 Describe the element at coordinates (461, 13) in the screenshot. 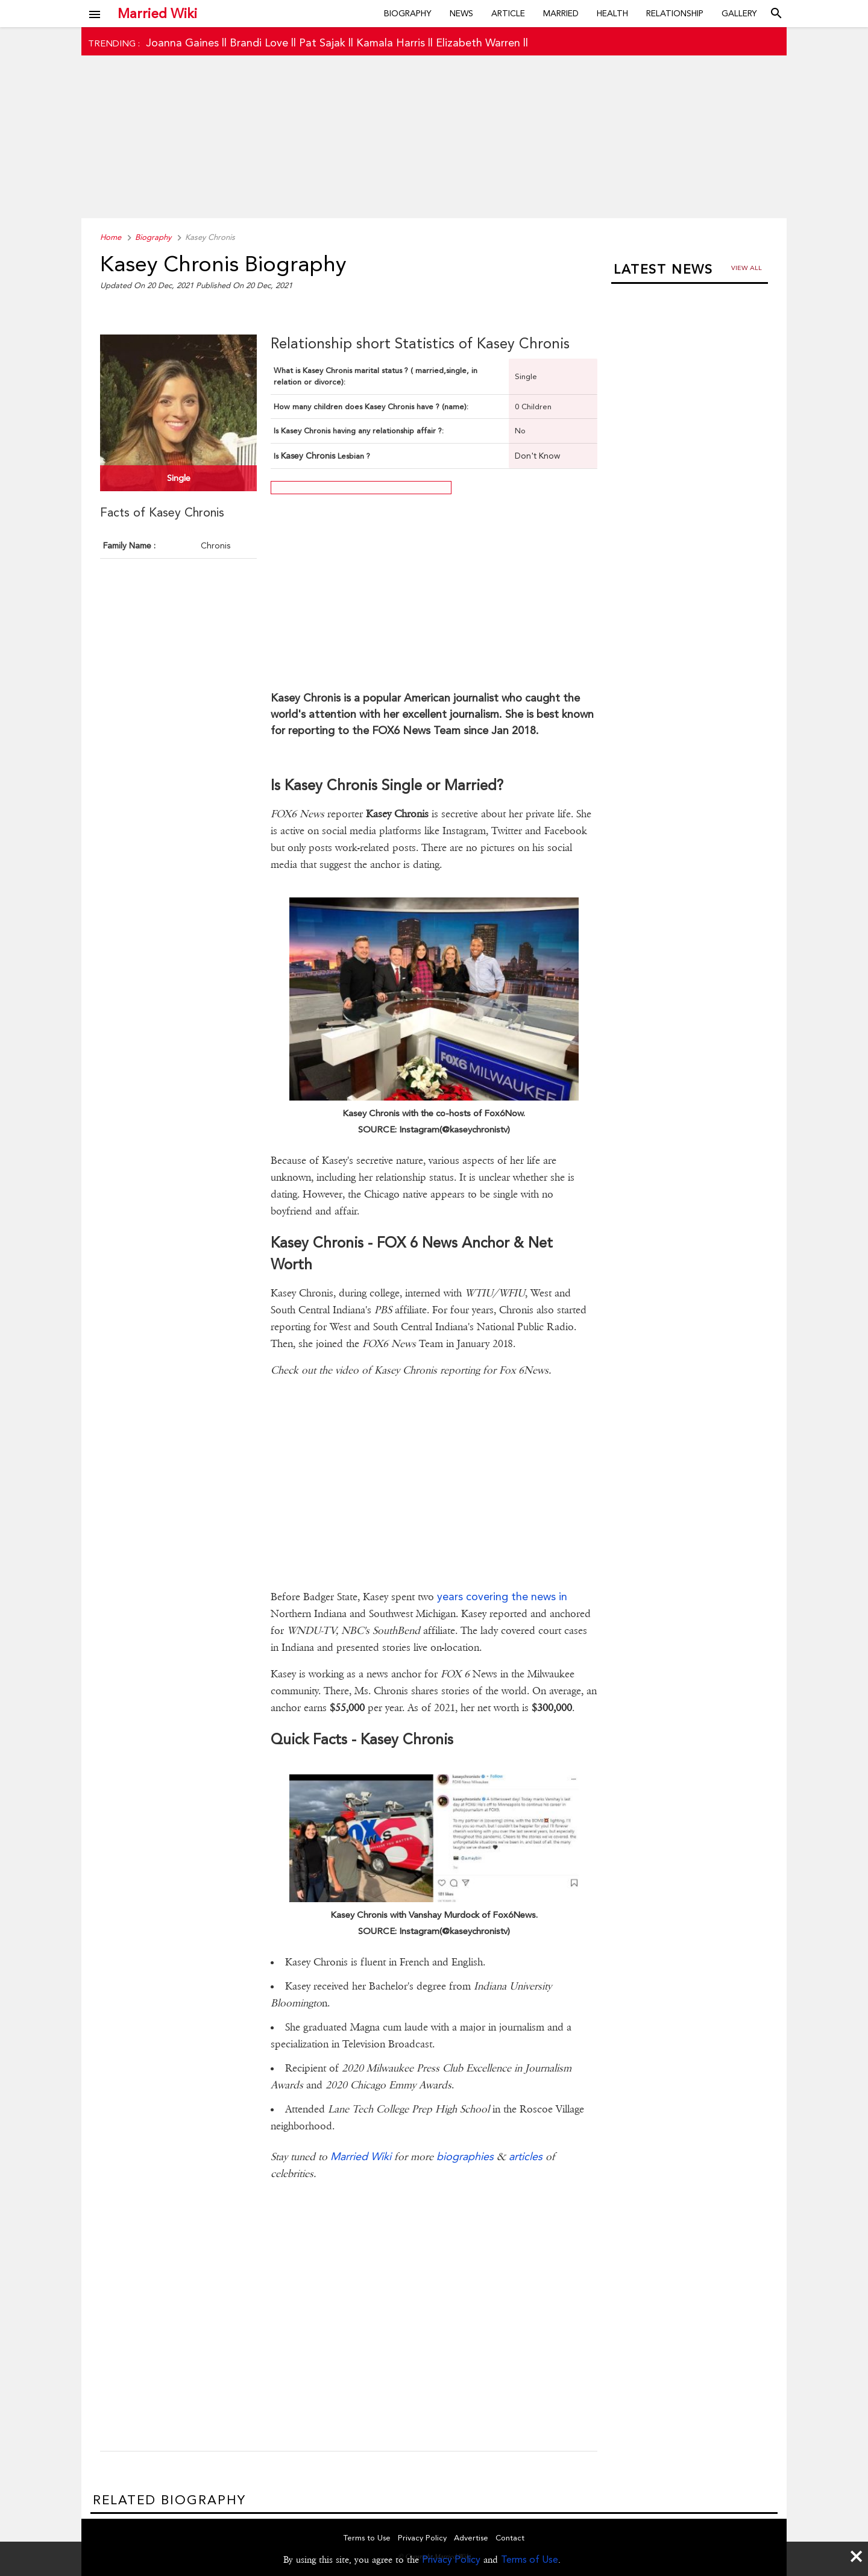

I see `News` at that location.